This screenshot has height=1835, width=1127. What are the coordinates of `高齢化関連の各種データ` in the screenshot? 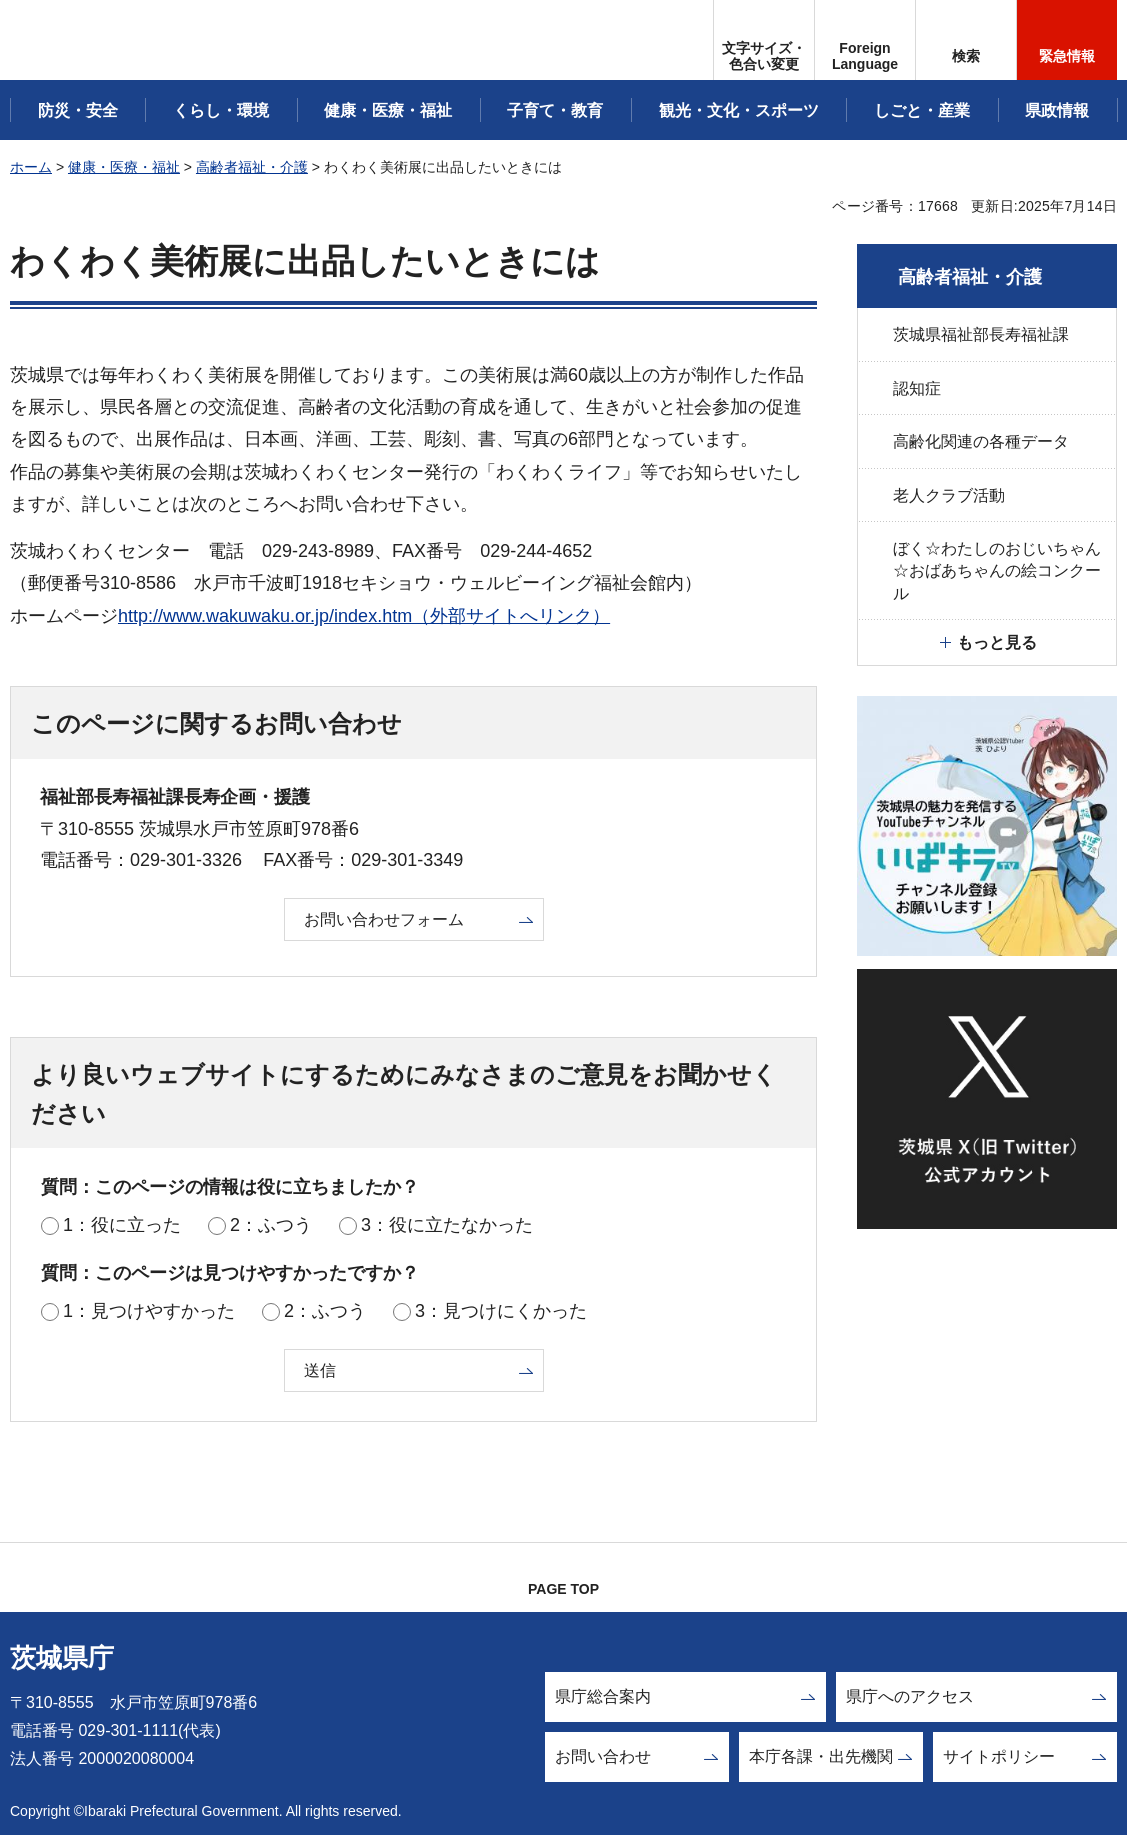 It's located at (981, 441).